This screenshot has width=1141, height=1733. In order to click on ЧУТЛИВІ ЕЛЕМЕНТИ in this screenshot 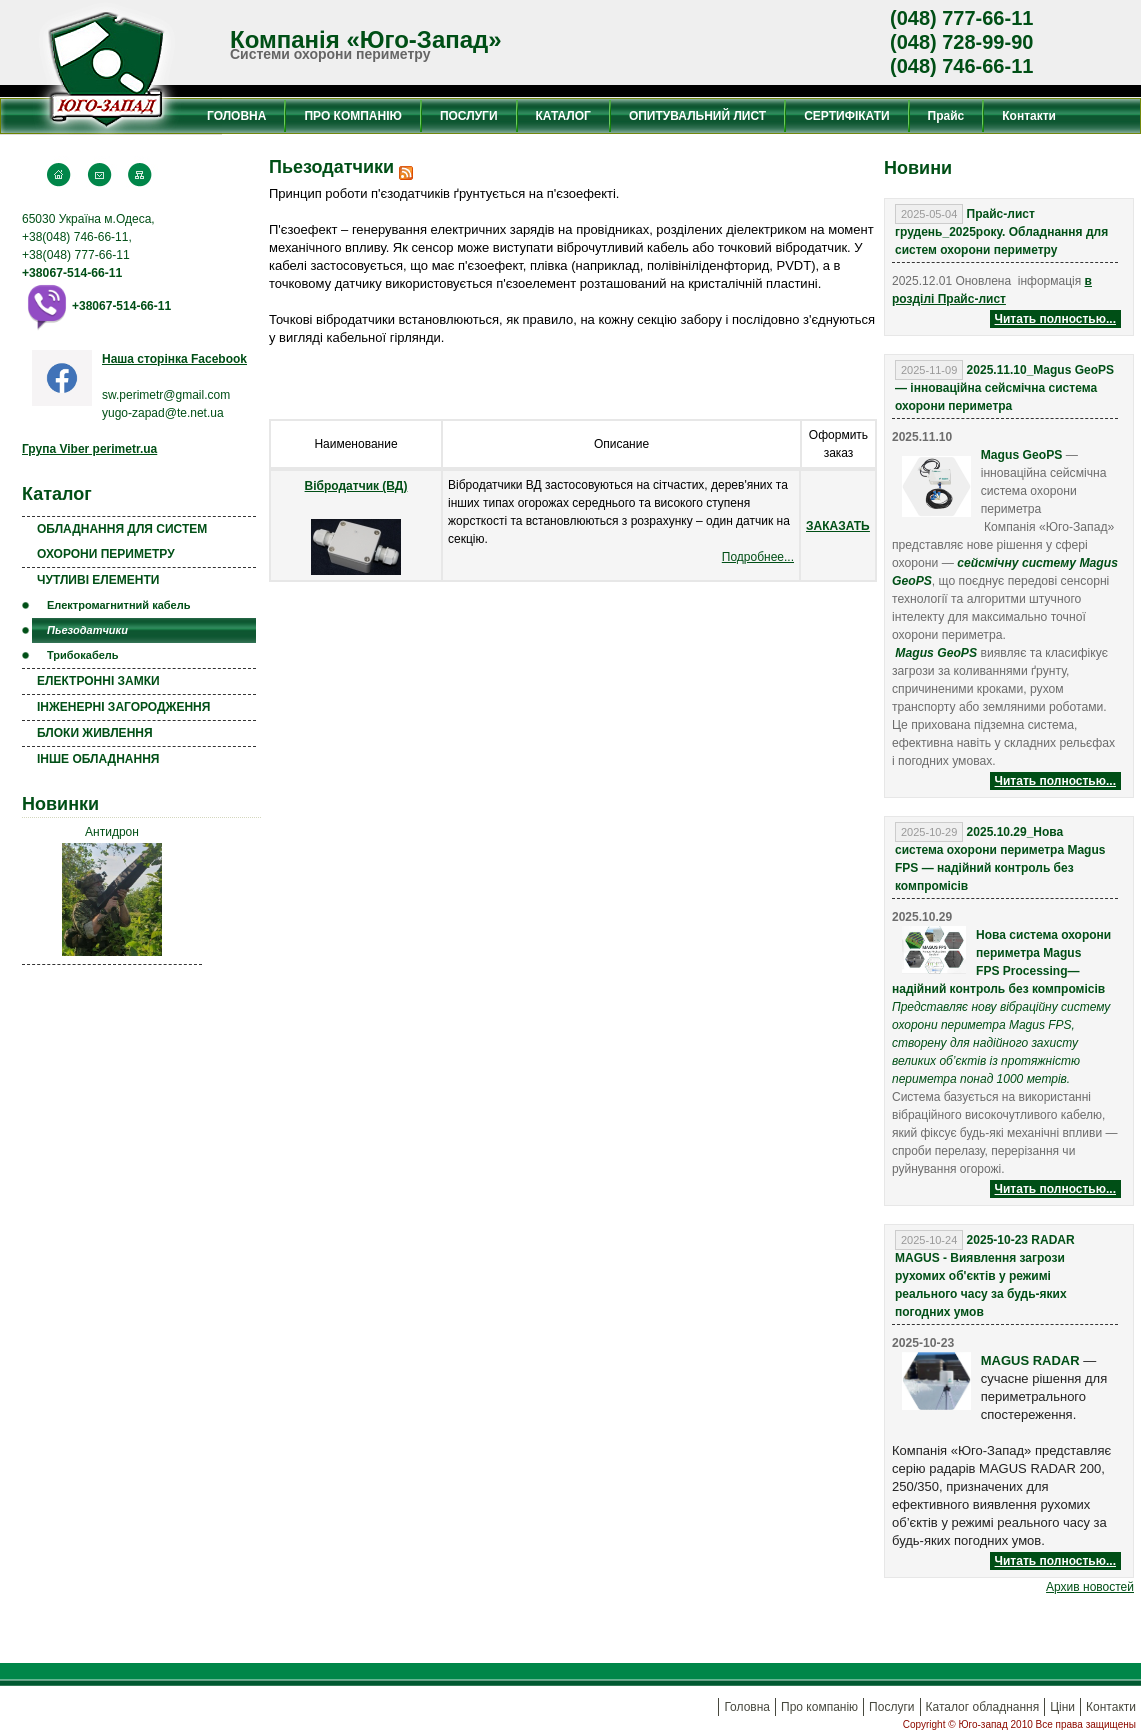, I will do `click(98, 580)`.